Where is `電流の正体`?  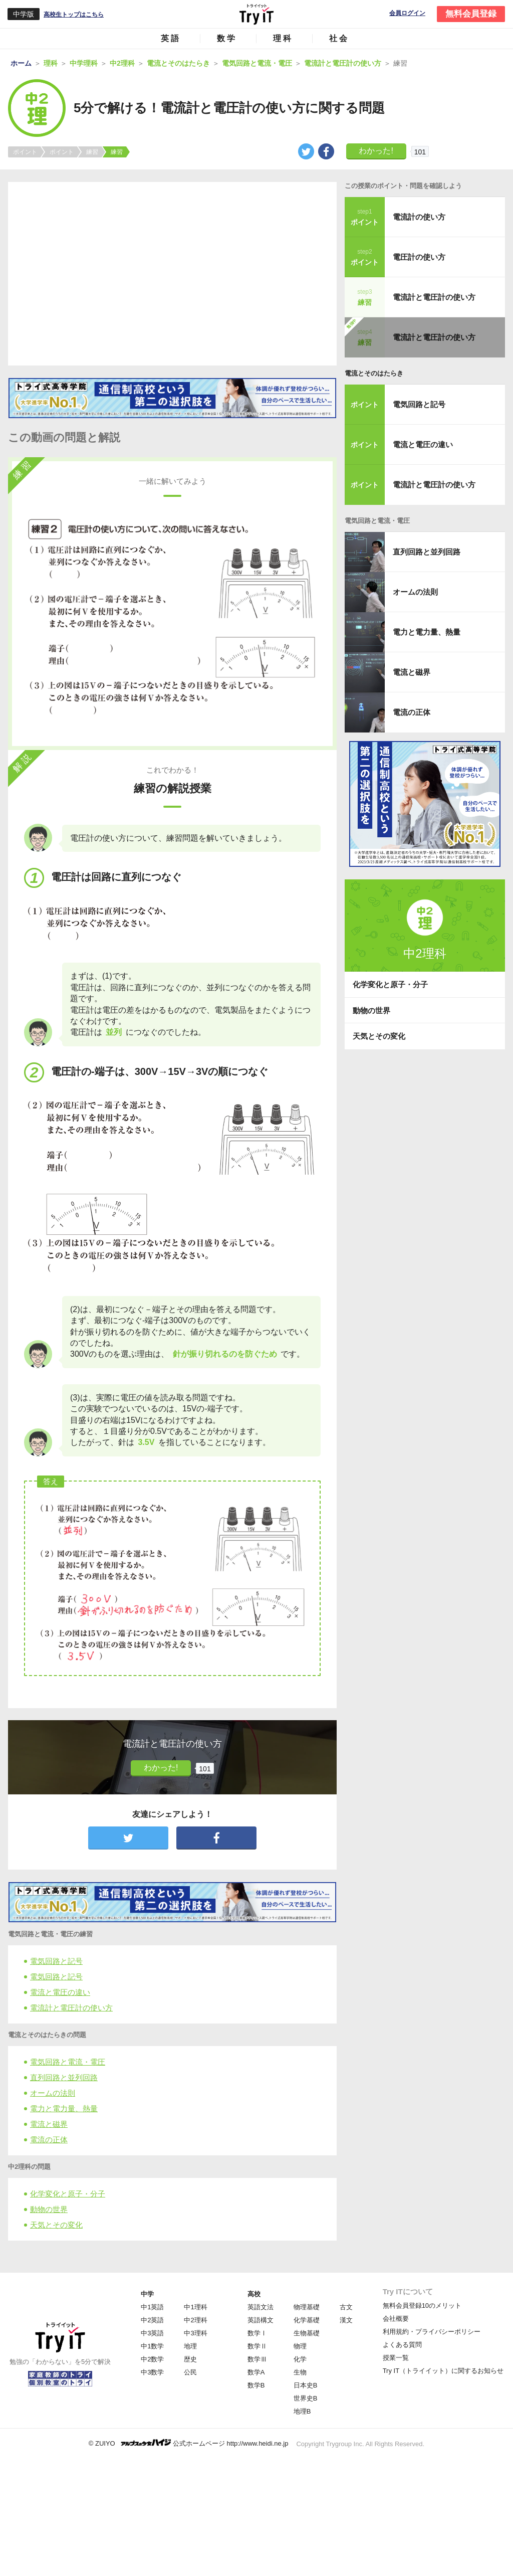
電流の正体 is located at coordinates (49, 2139).